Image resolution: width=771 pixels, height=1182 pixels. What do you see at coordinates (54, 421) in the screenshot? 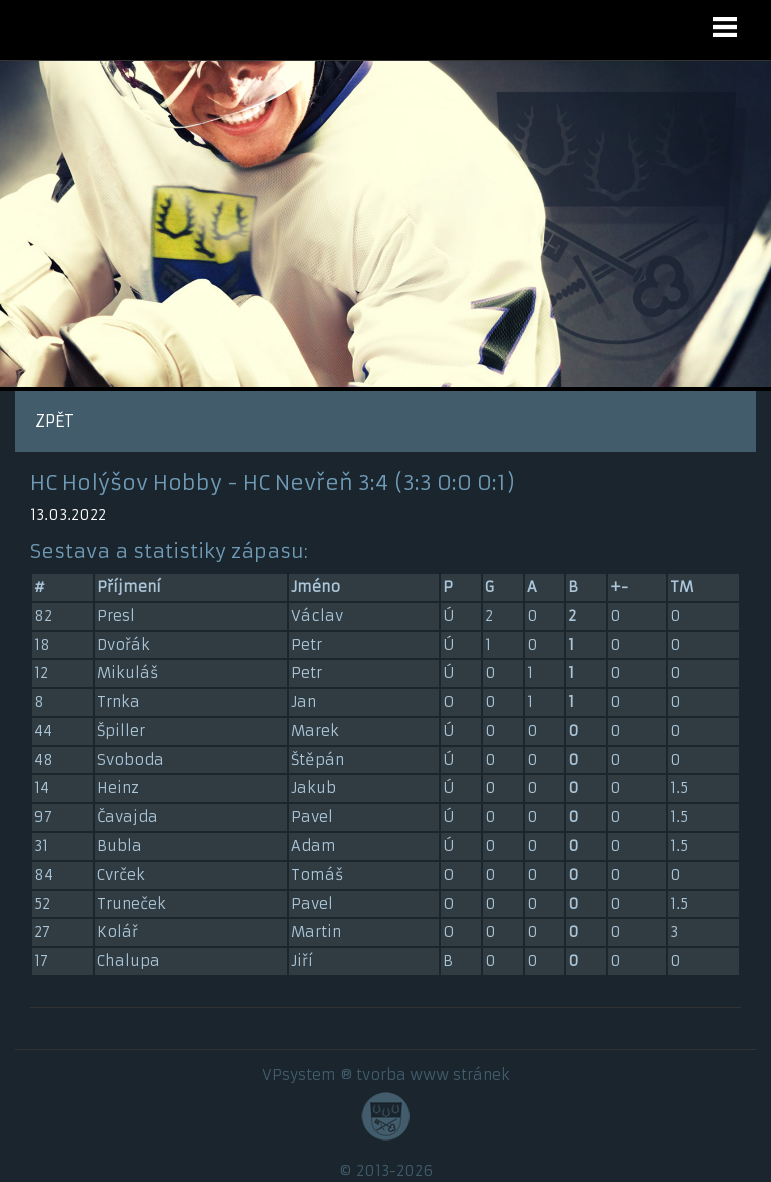
I see `ZPĚT` at bounding box center [54, 421].